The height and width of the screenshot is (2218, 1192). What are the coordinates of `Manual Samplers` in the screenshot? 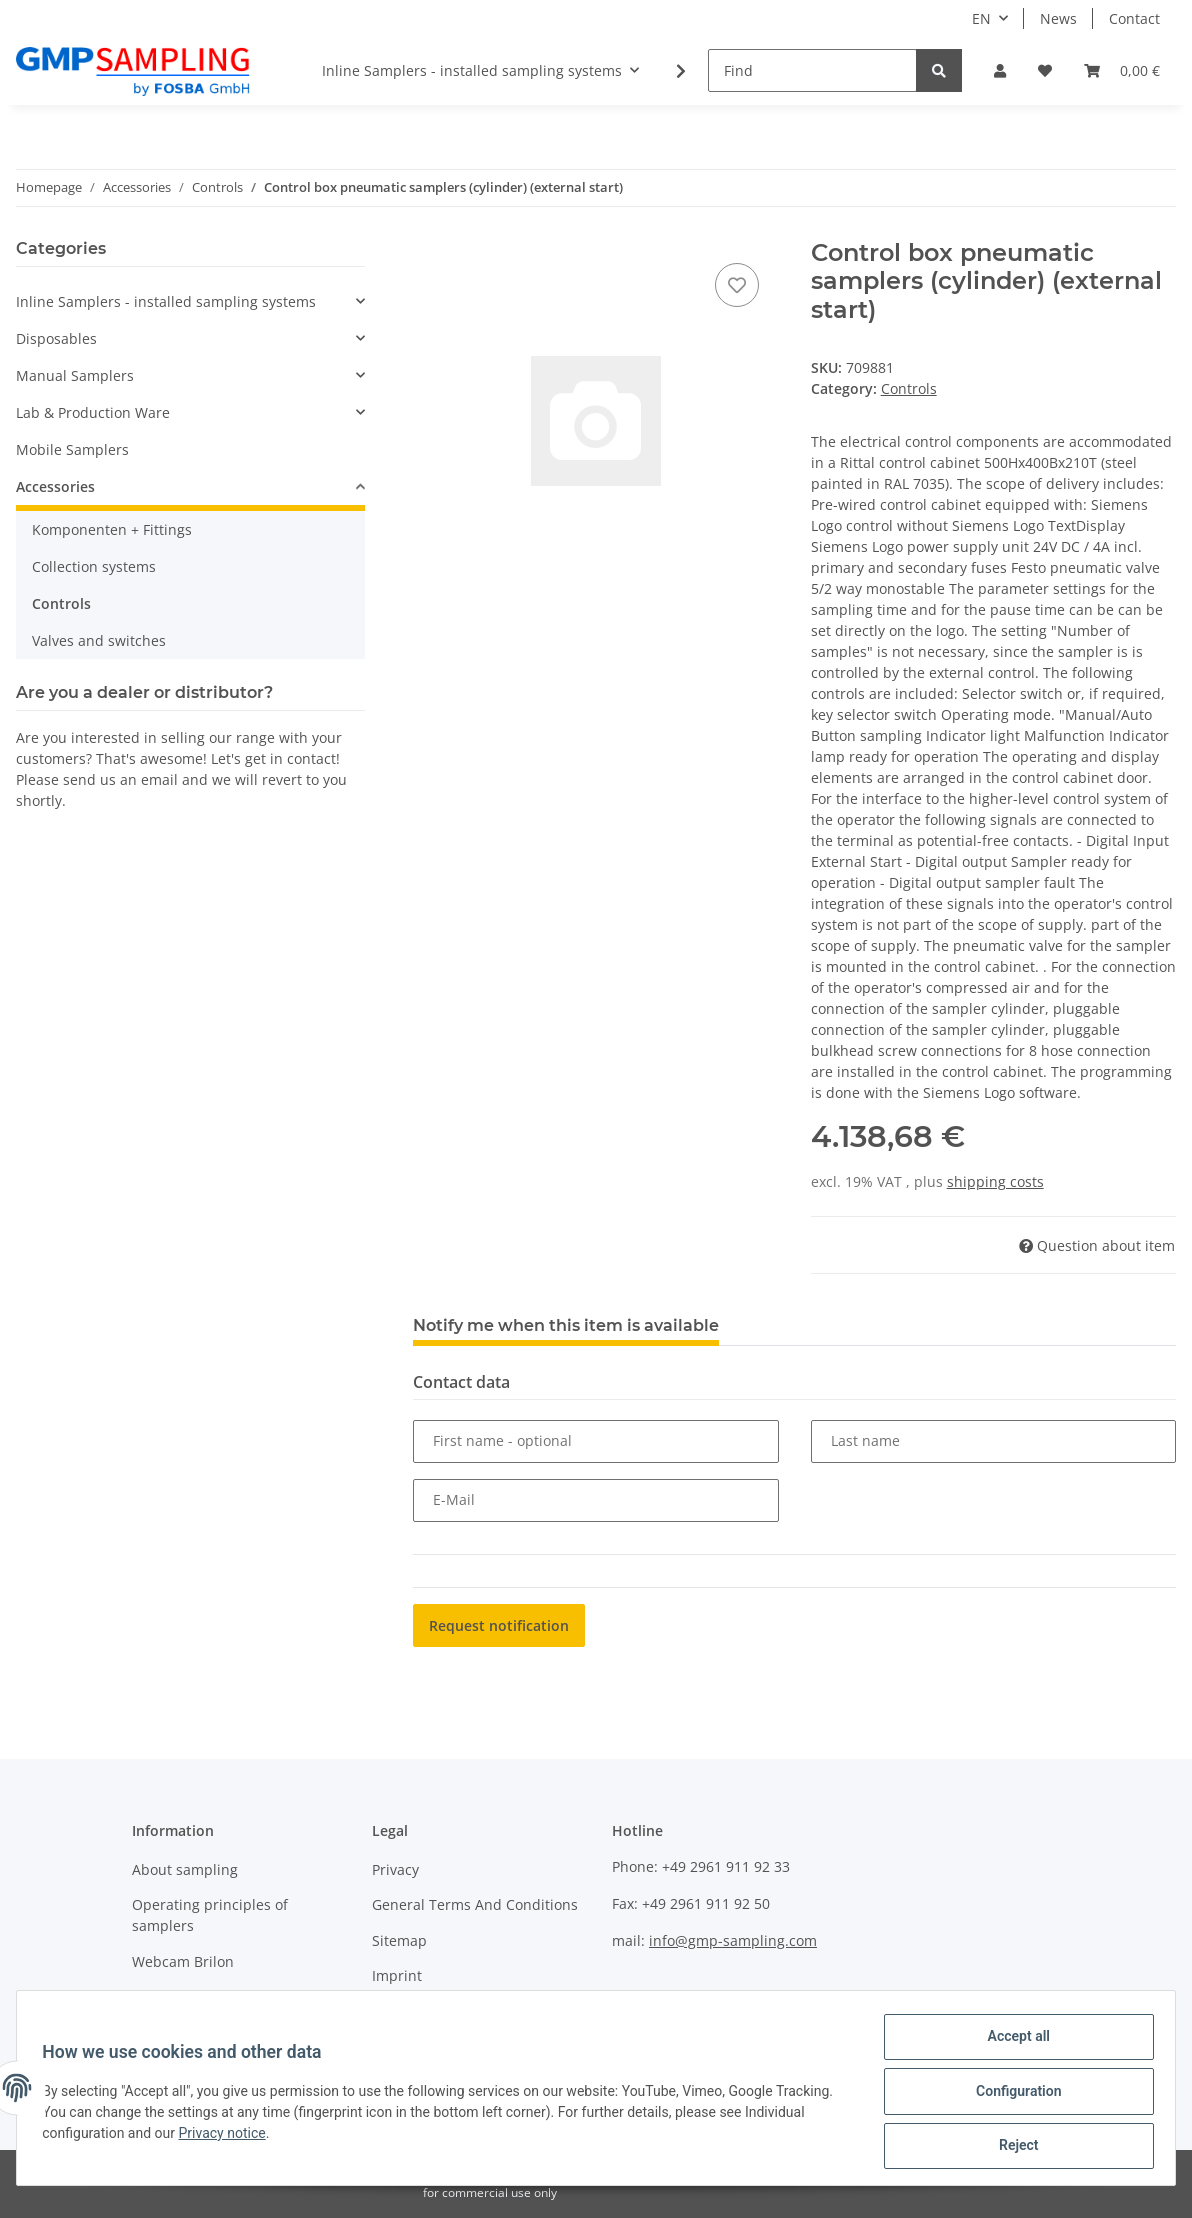 It's located at (75, 375).